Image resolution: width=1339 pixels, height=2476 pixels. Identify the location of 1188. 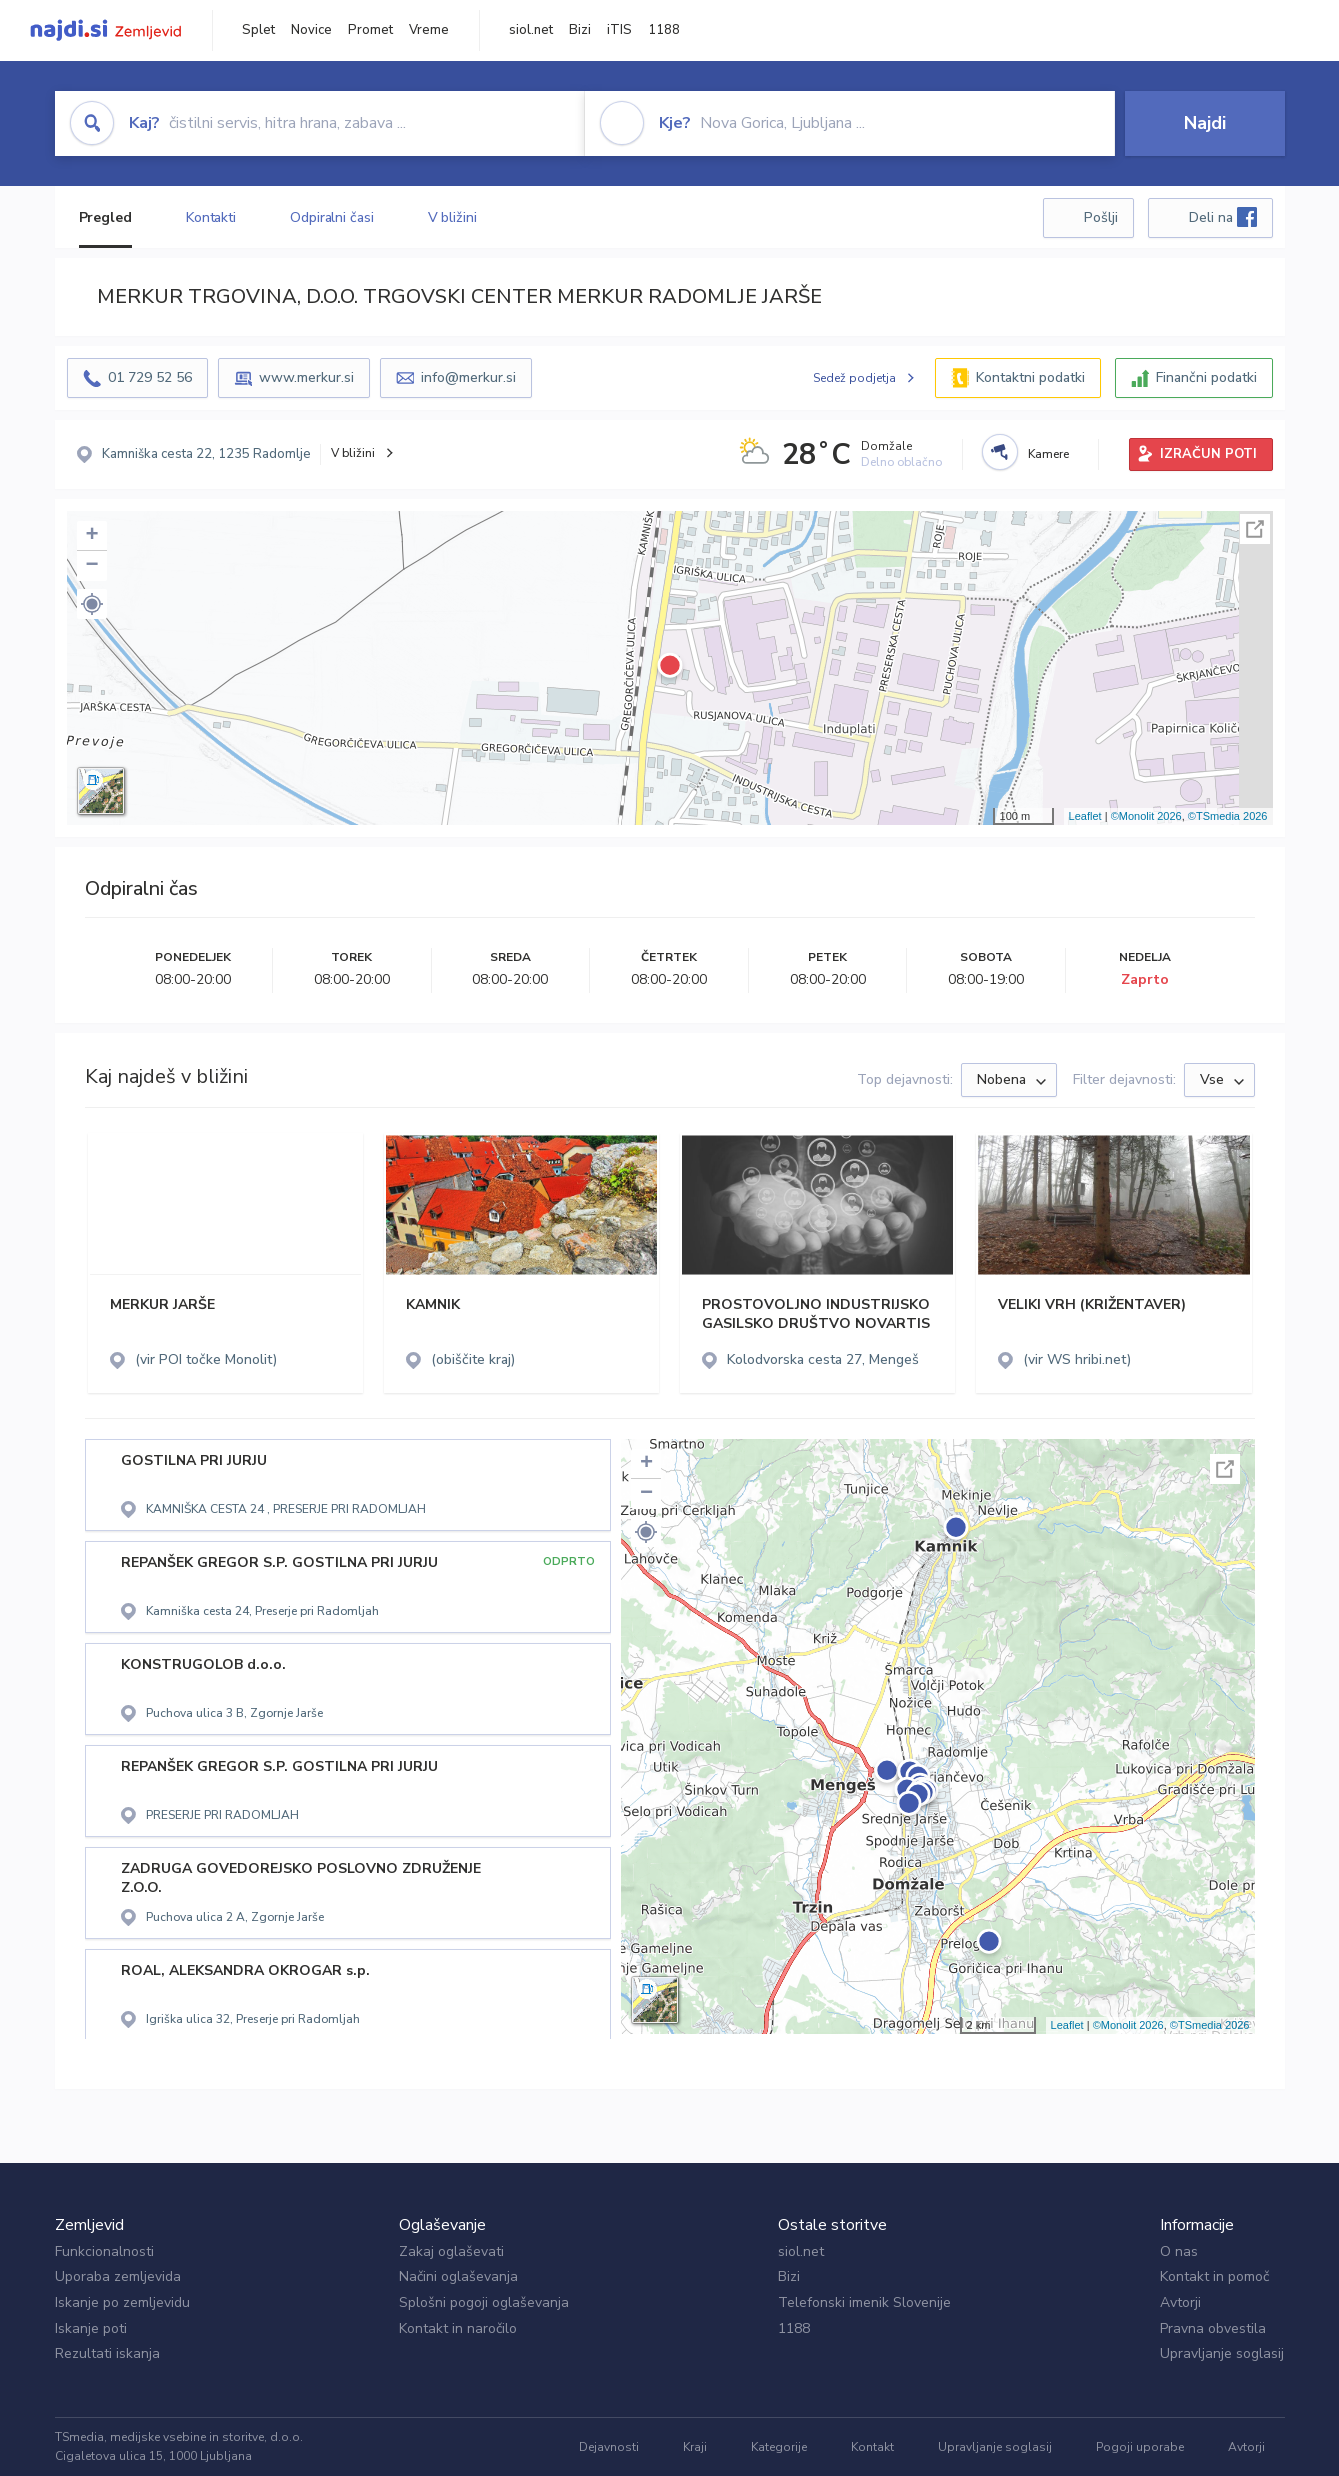
(664, 30).